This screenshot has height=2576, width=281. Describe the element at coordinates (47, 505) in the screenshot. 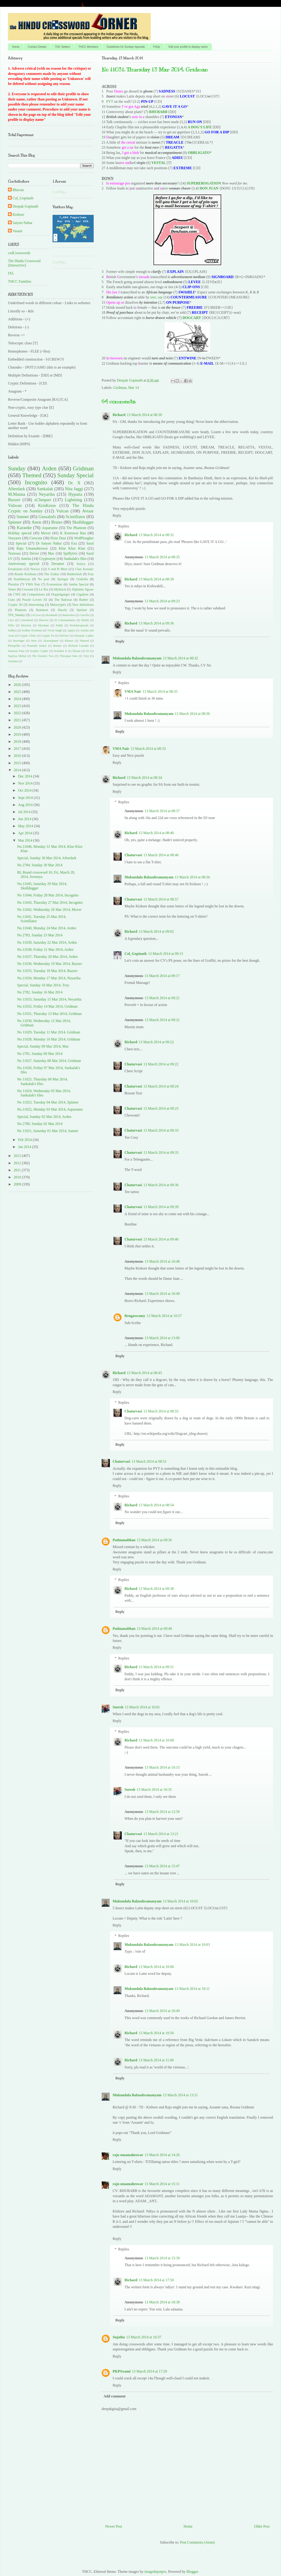

I see `KrisKross` at that location.